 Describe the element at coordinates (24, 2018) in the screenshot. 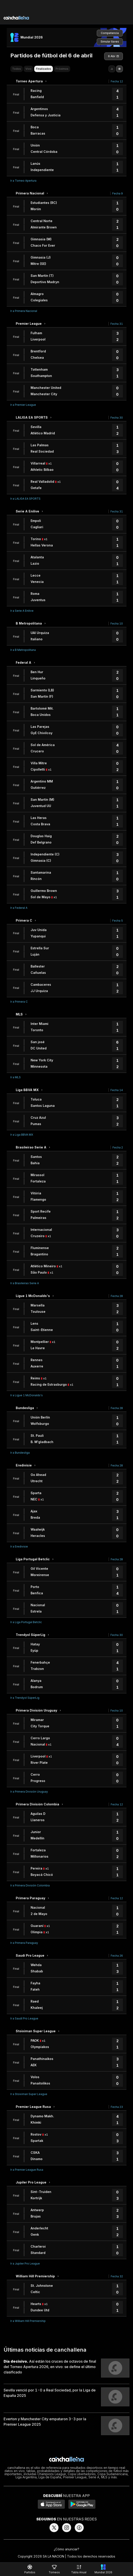

I see `Ir a Saudí Pro League` at that location.